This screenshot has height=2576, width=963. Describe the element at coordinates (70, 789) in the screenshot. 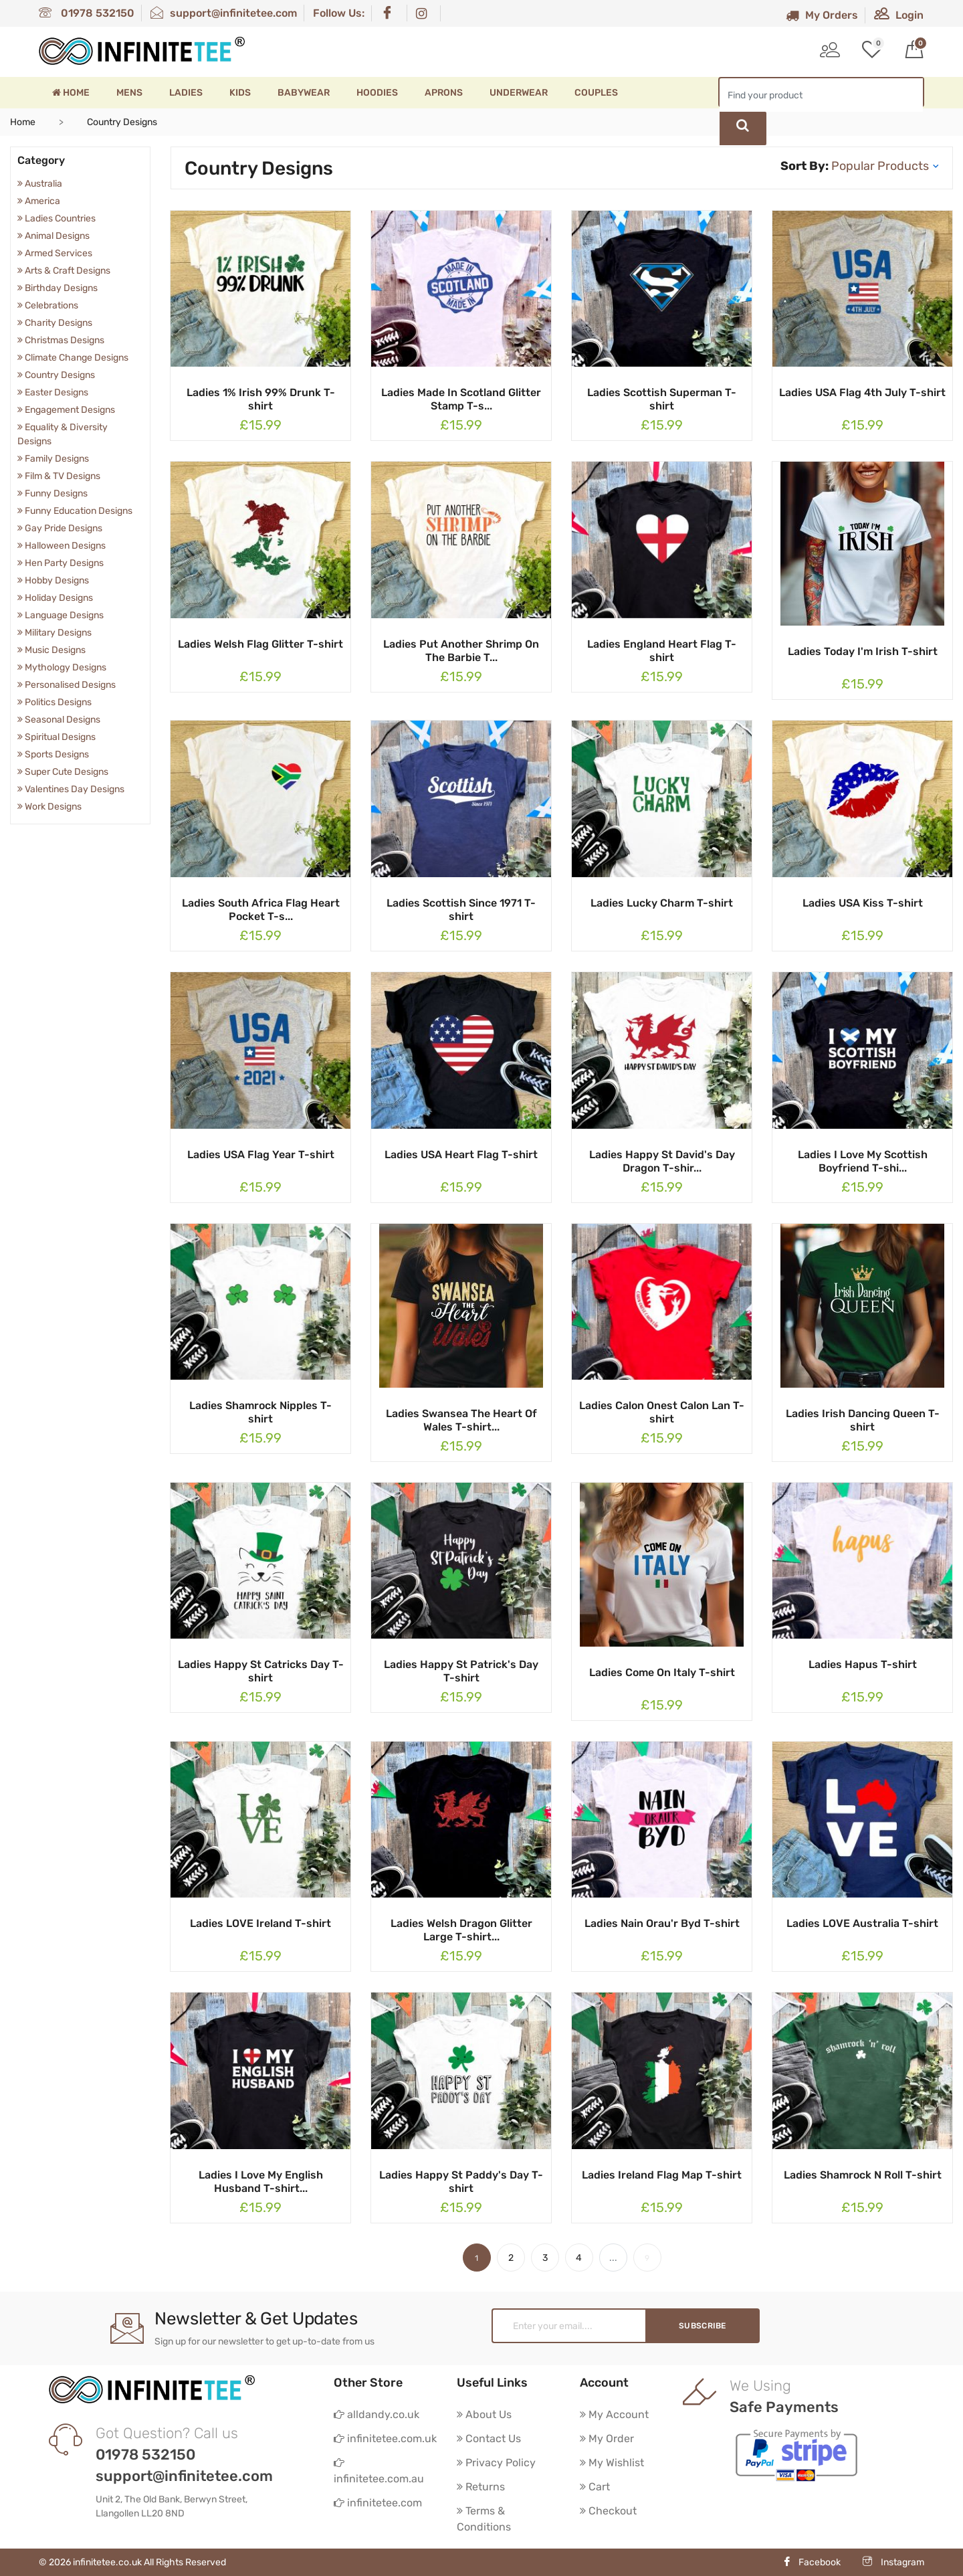

I see `Valentines Day Designs` at that location.